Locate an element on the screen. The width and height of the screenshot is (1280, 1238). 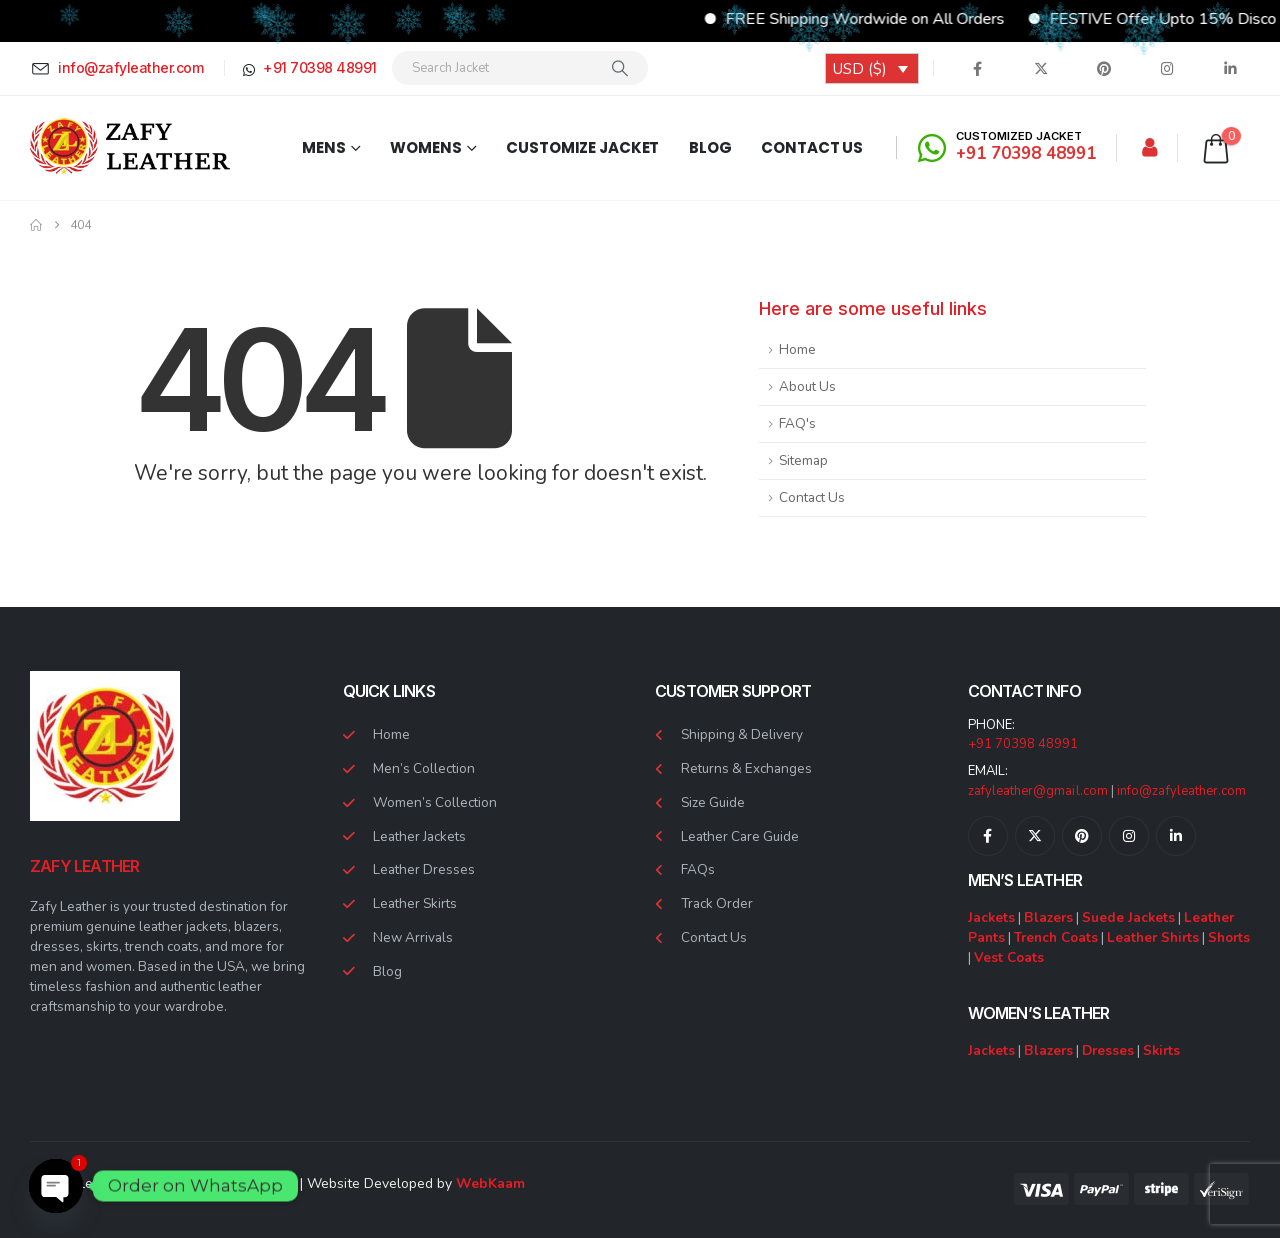
Skirts is located at coordinates (1161, 1050).